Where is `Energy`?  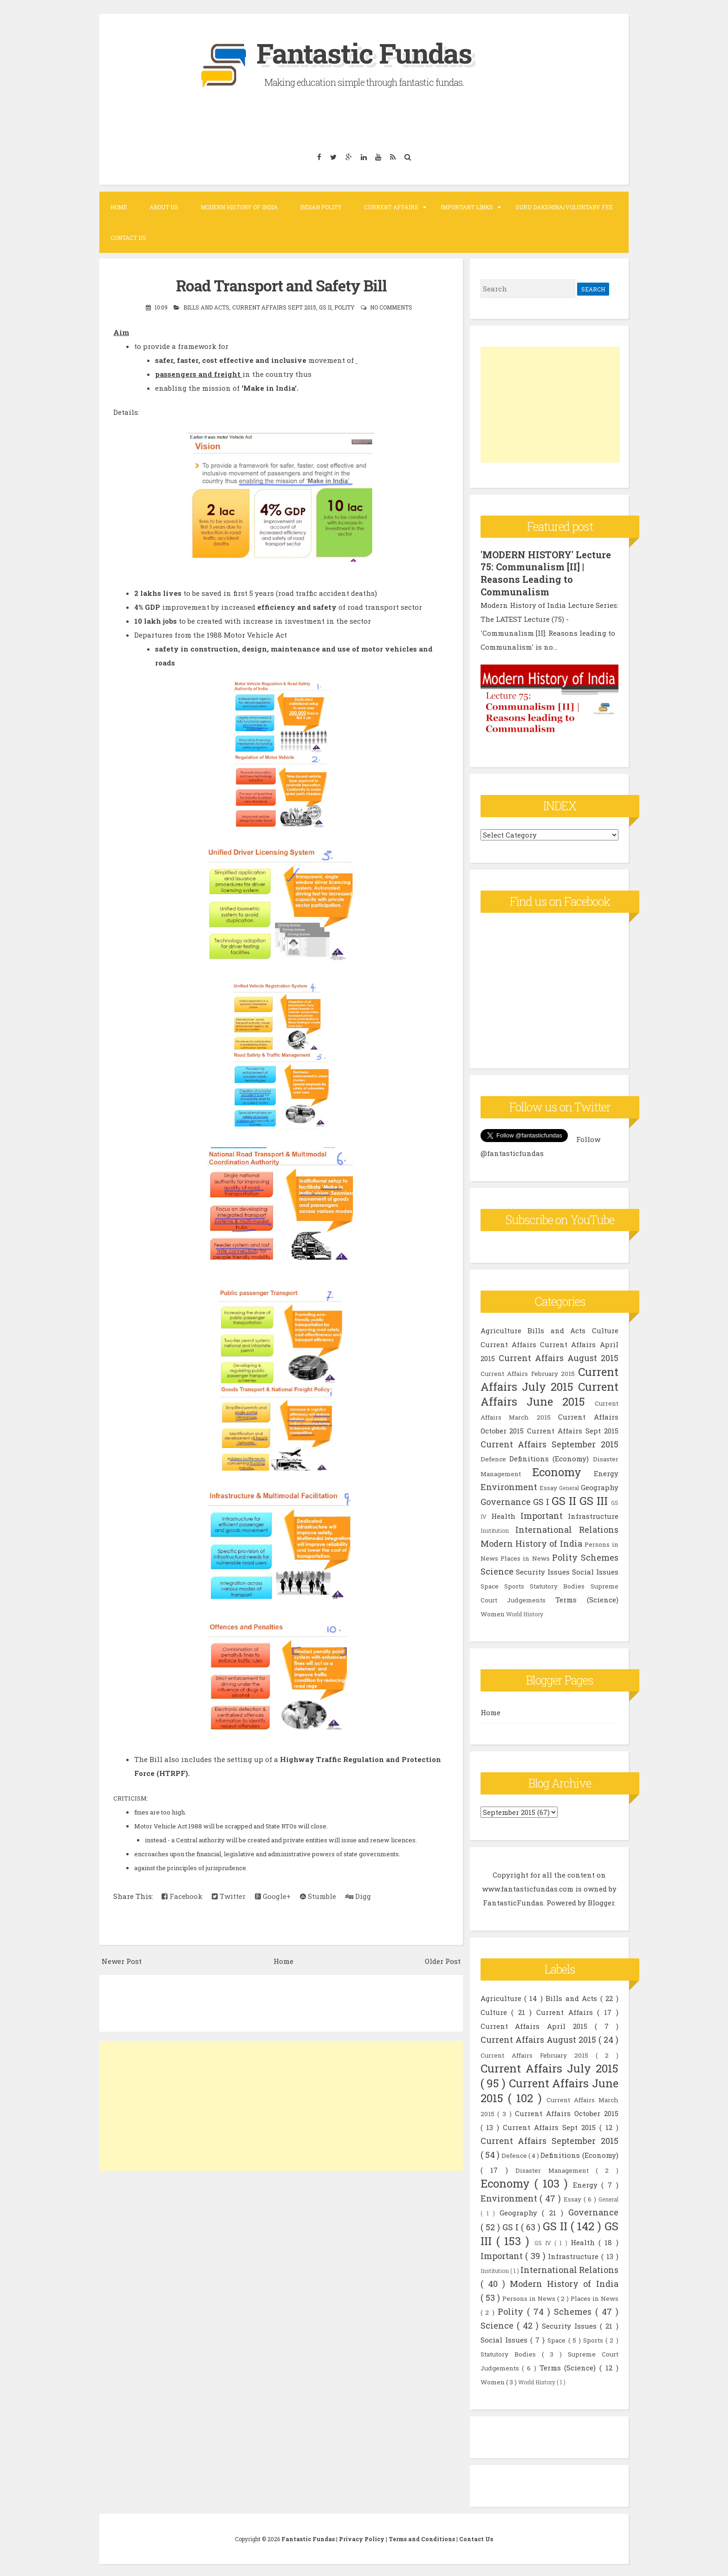
Energy is located at coordinates (606, 1471).